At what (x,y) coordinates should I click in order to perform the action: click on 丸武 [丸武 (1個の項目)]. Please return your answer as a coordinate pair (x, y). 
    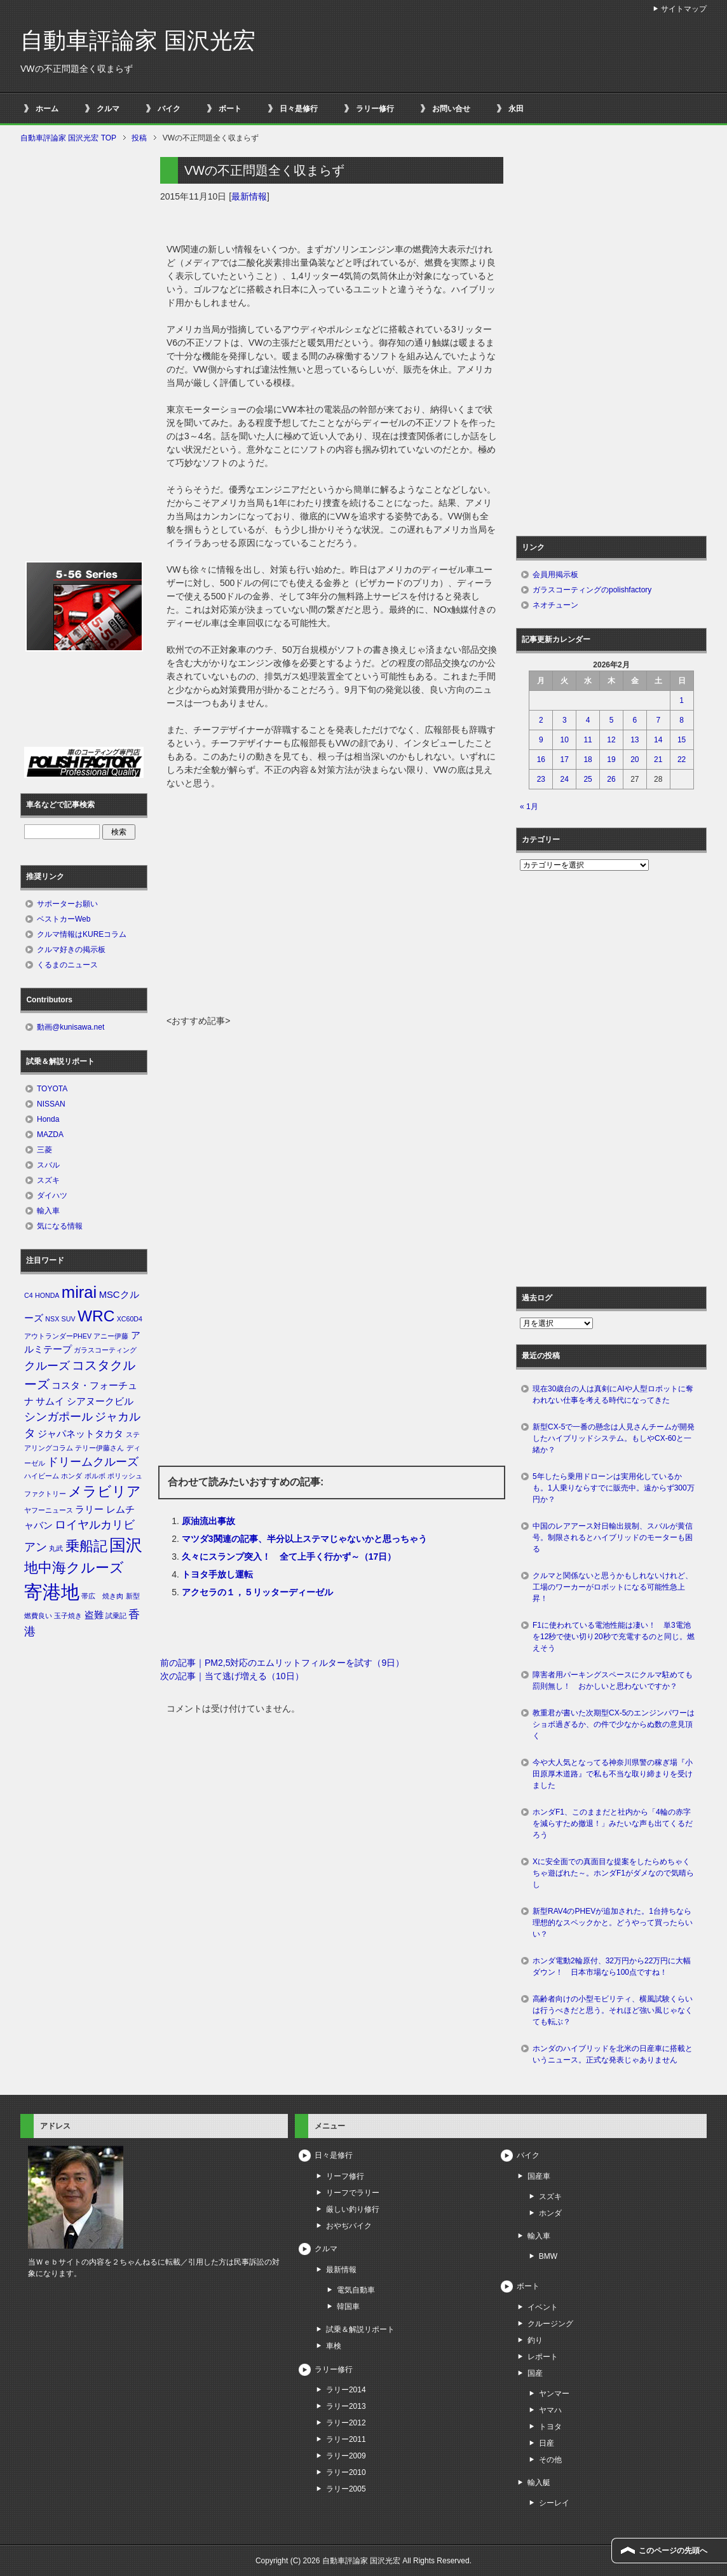
    Looking at the image, I should click on (56, 1548).